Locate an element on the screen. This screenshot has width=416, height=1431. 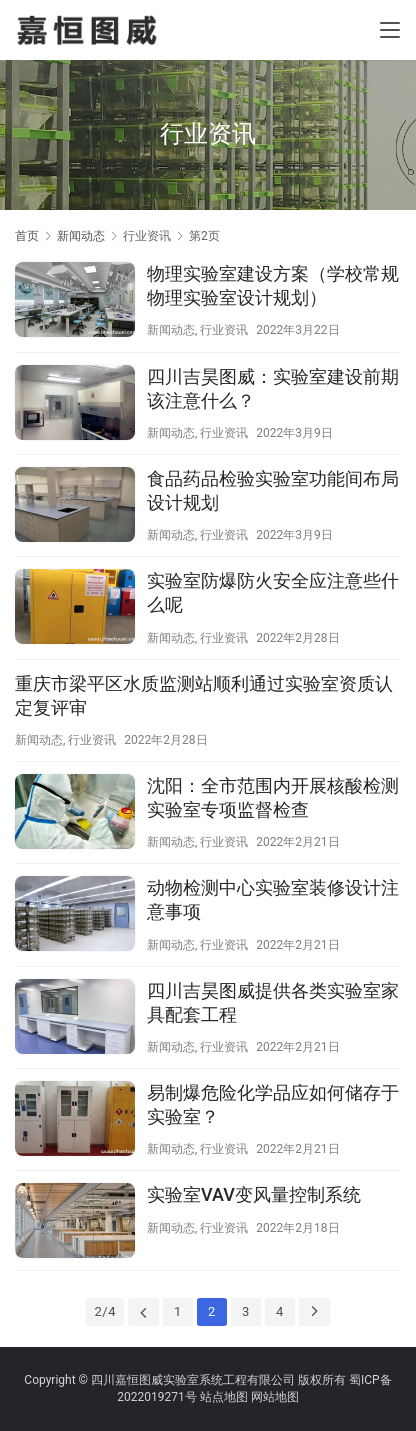
行业资讯 is located at coordinates (224, 330).